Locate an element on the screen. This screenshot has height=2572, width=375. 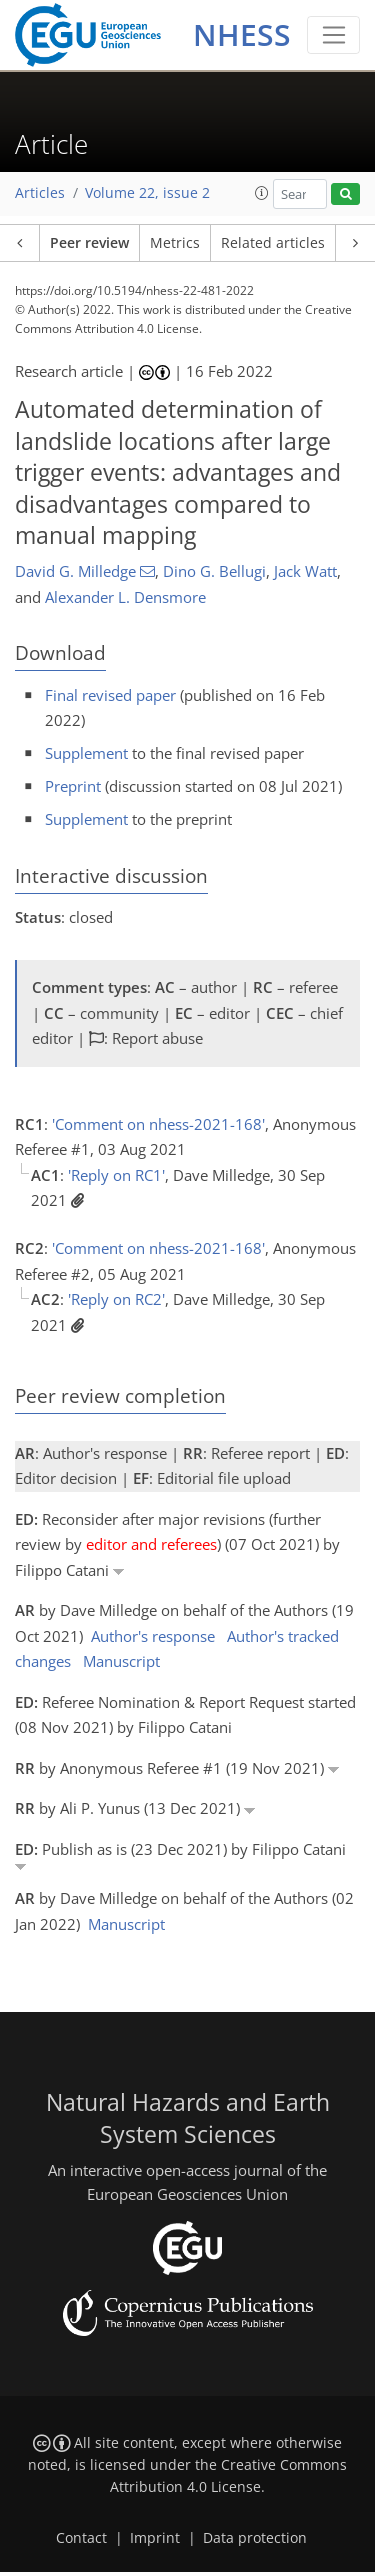
'Reply on RC2' is located at coordinates (116, 1299).